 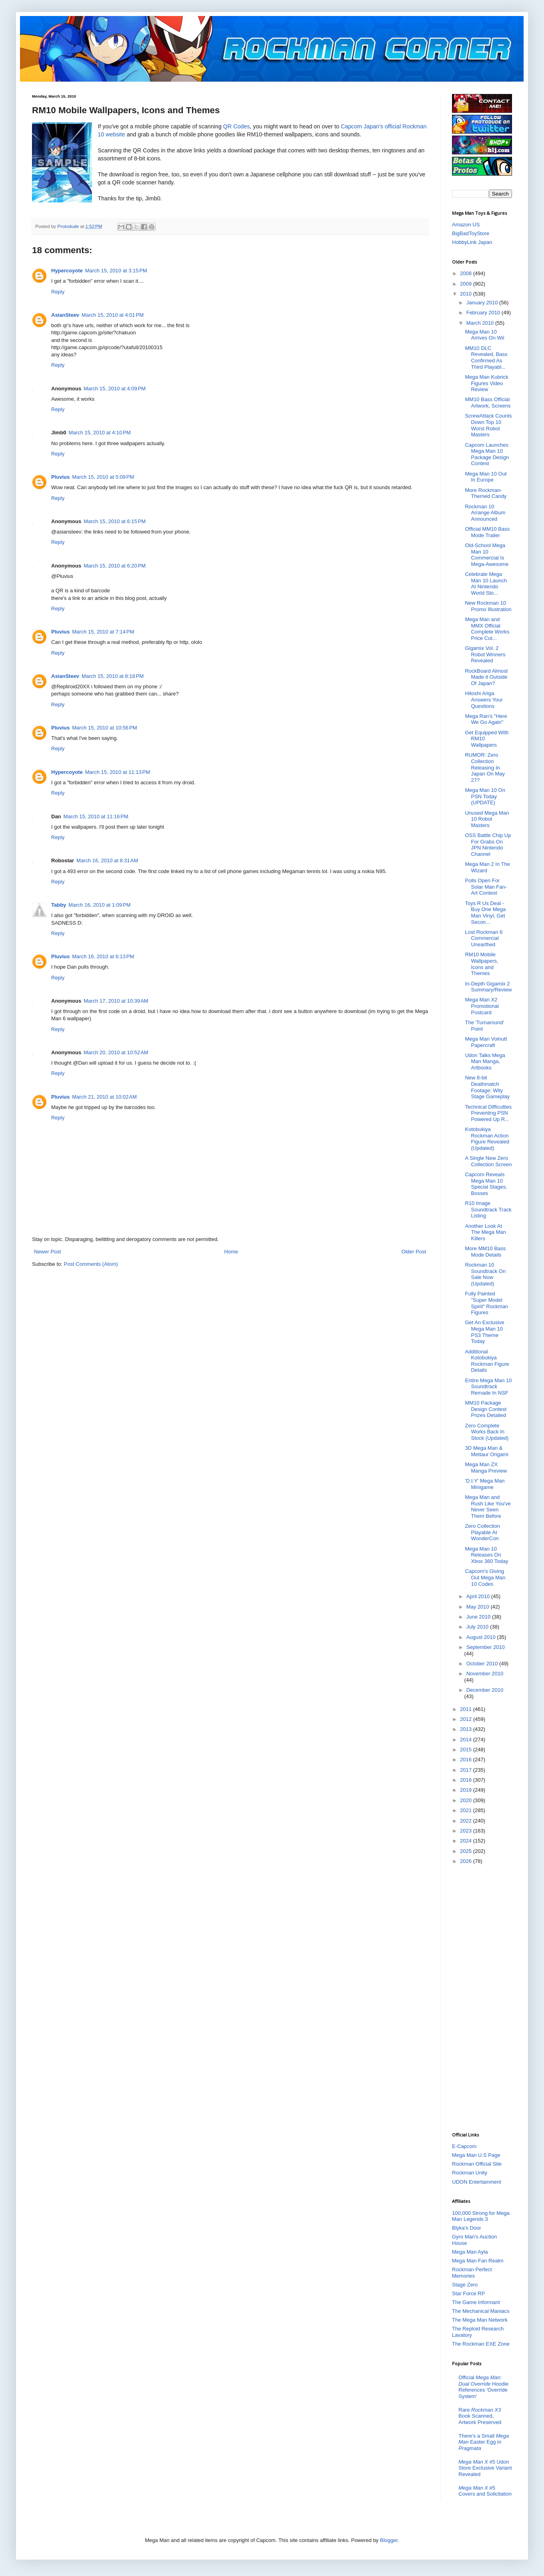 I want to click on Toys R Us Deal - Buy One Mega Man Vinyl, Get Secon..., so click(x=485, y=912).